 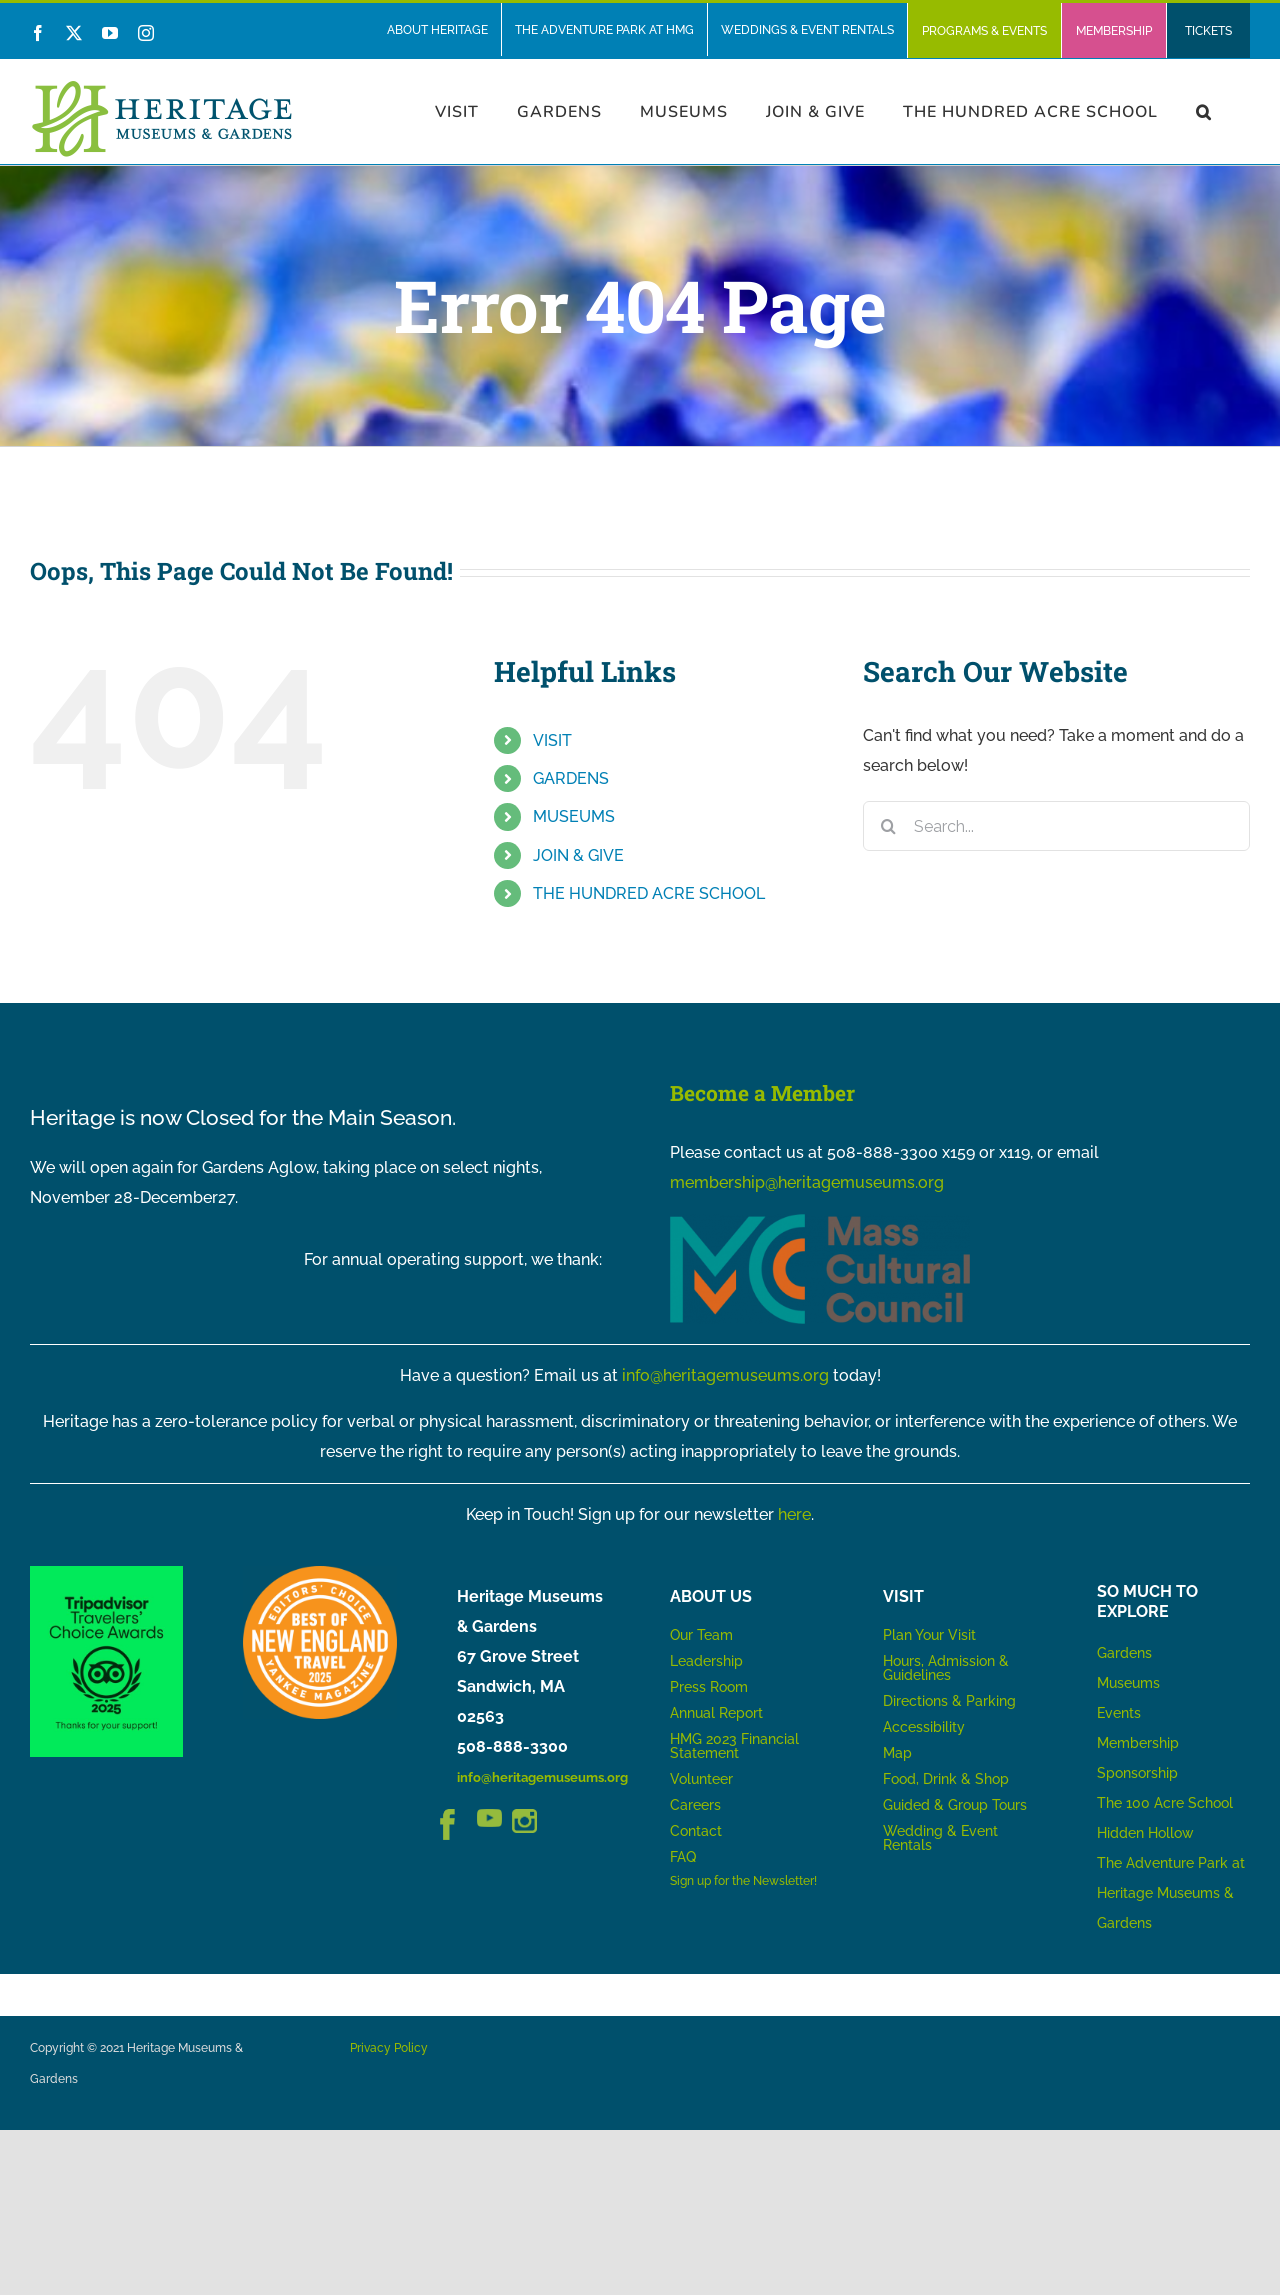 What do you see at coordinates (1138, 1743) in the screenshot?
I see `Membership` at bounding box center [1138, 1743].